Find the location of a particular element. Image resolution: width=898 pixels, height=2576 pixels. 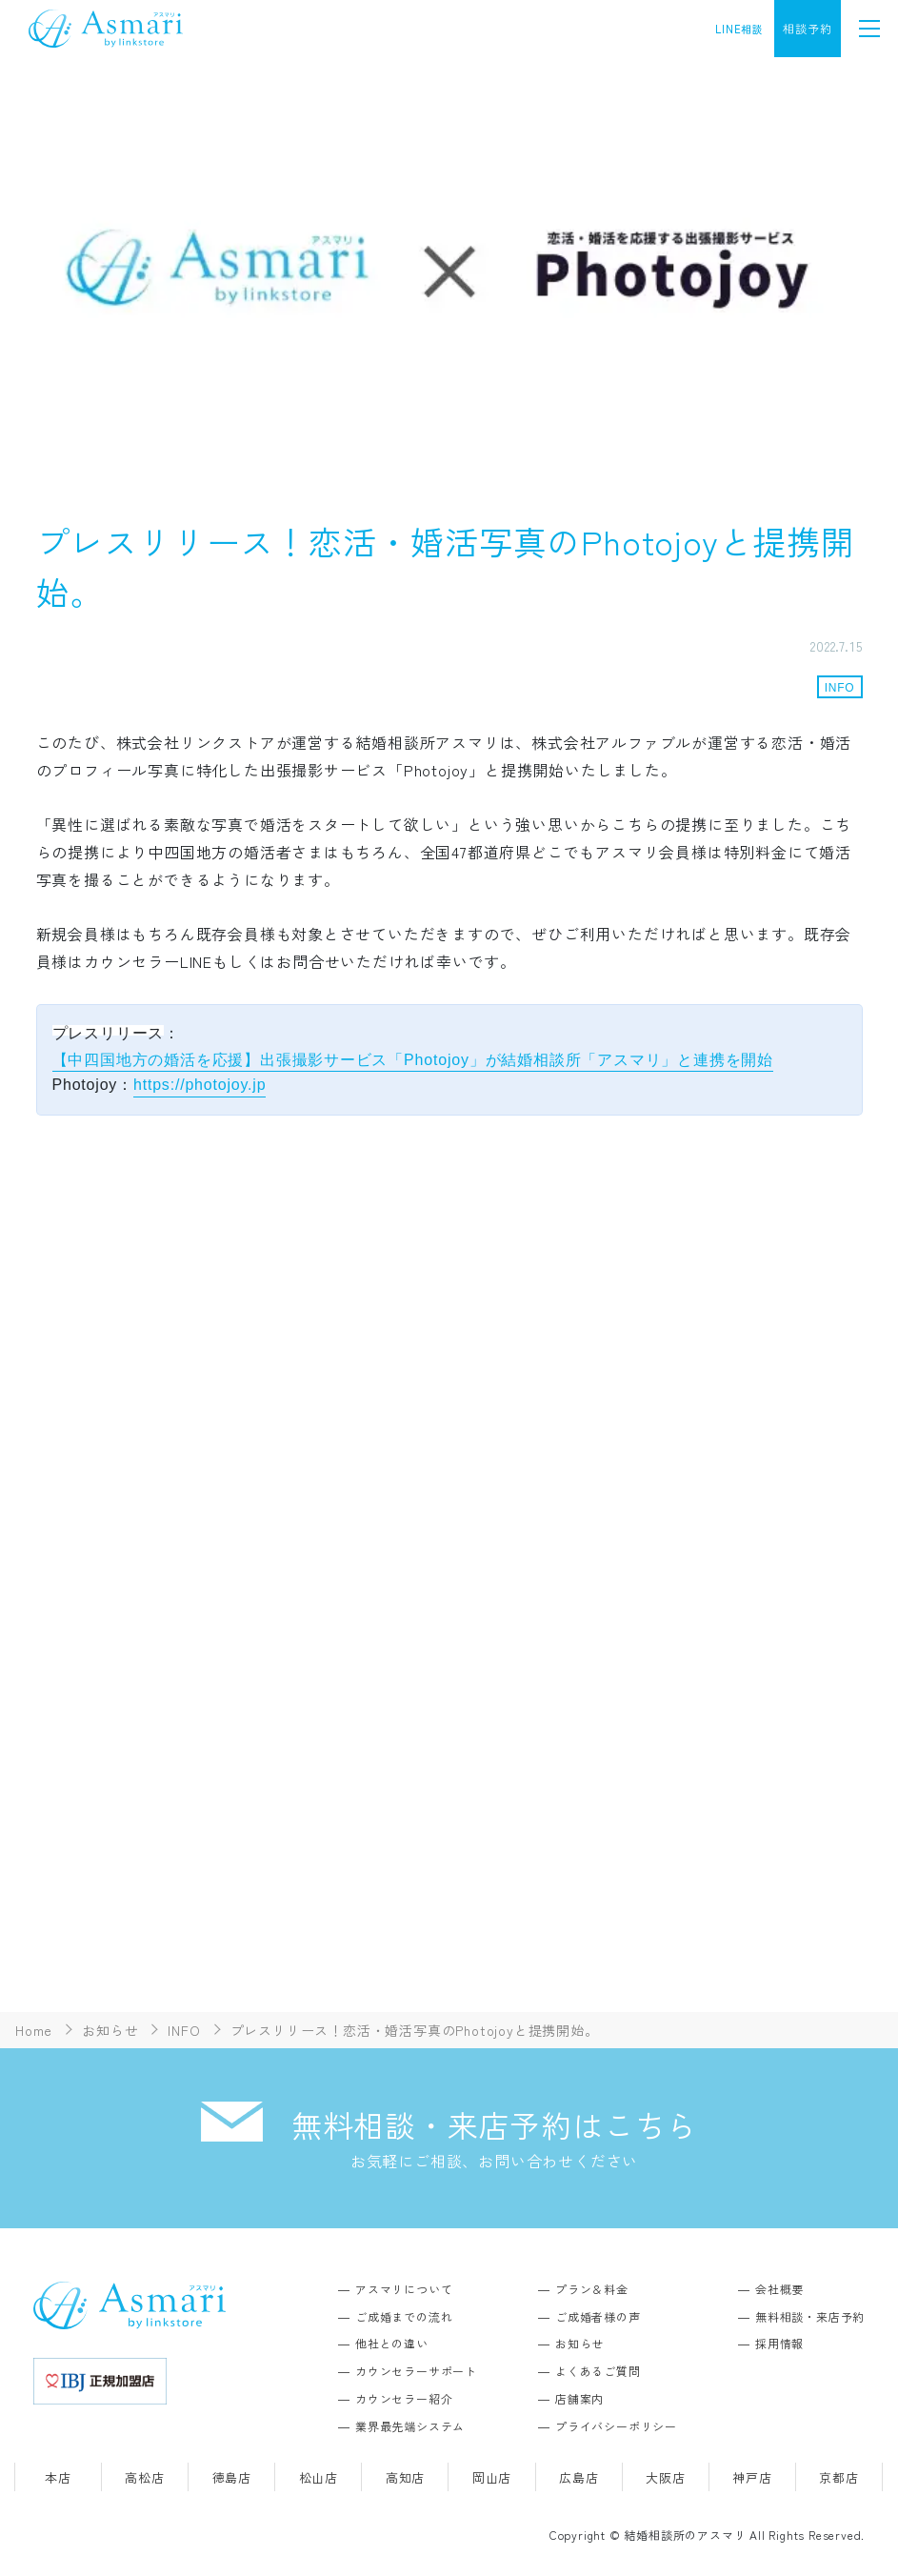

カウンセラーサポート is located at coordinates (416, 2371).